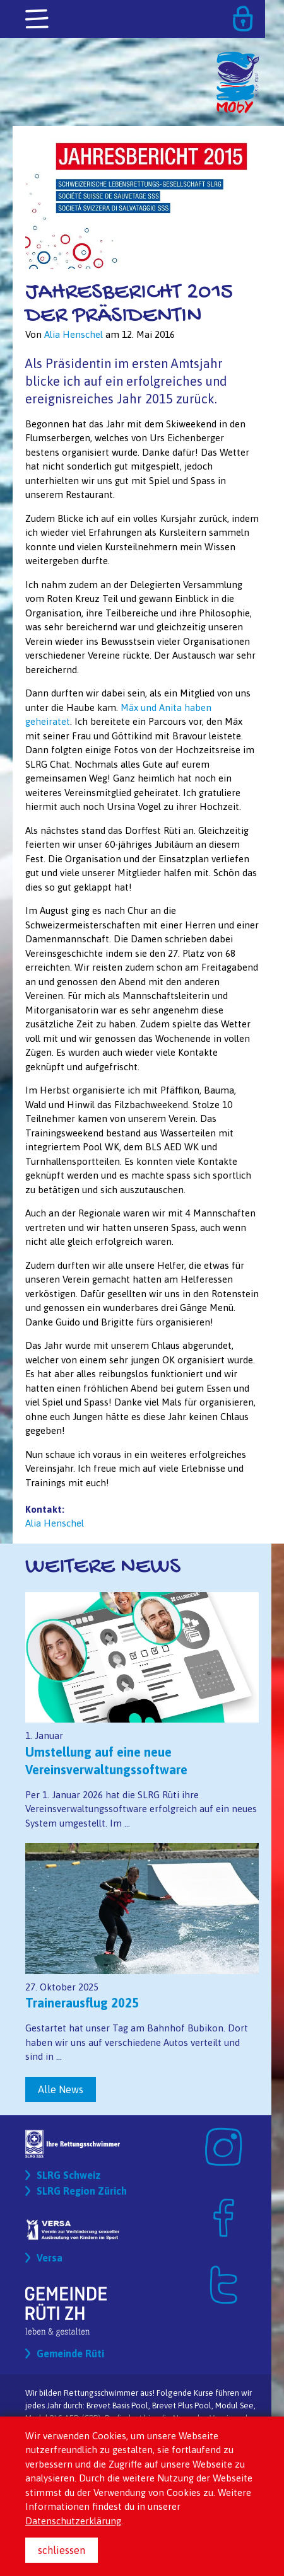 The image size is (284, 2576). What do you see at coordinates (49, 2257) in the screenshot?
I see `Versa` at bounding box center [49, 2257].